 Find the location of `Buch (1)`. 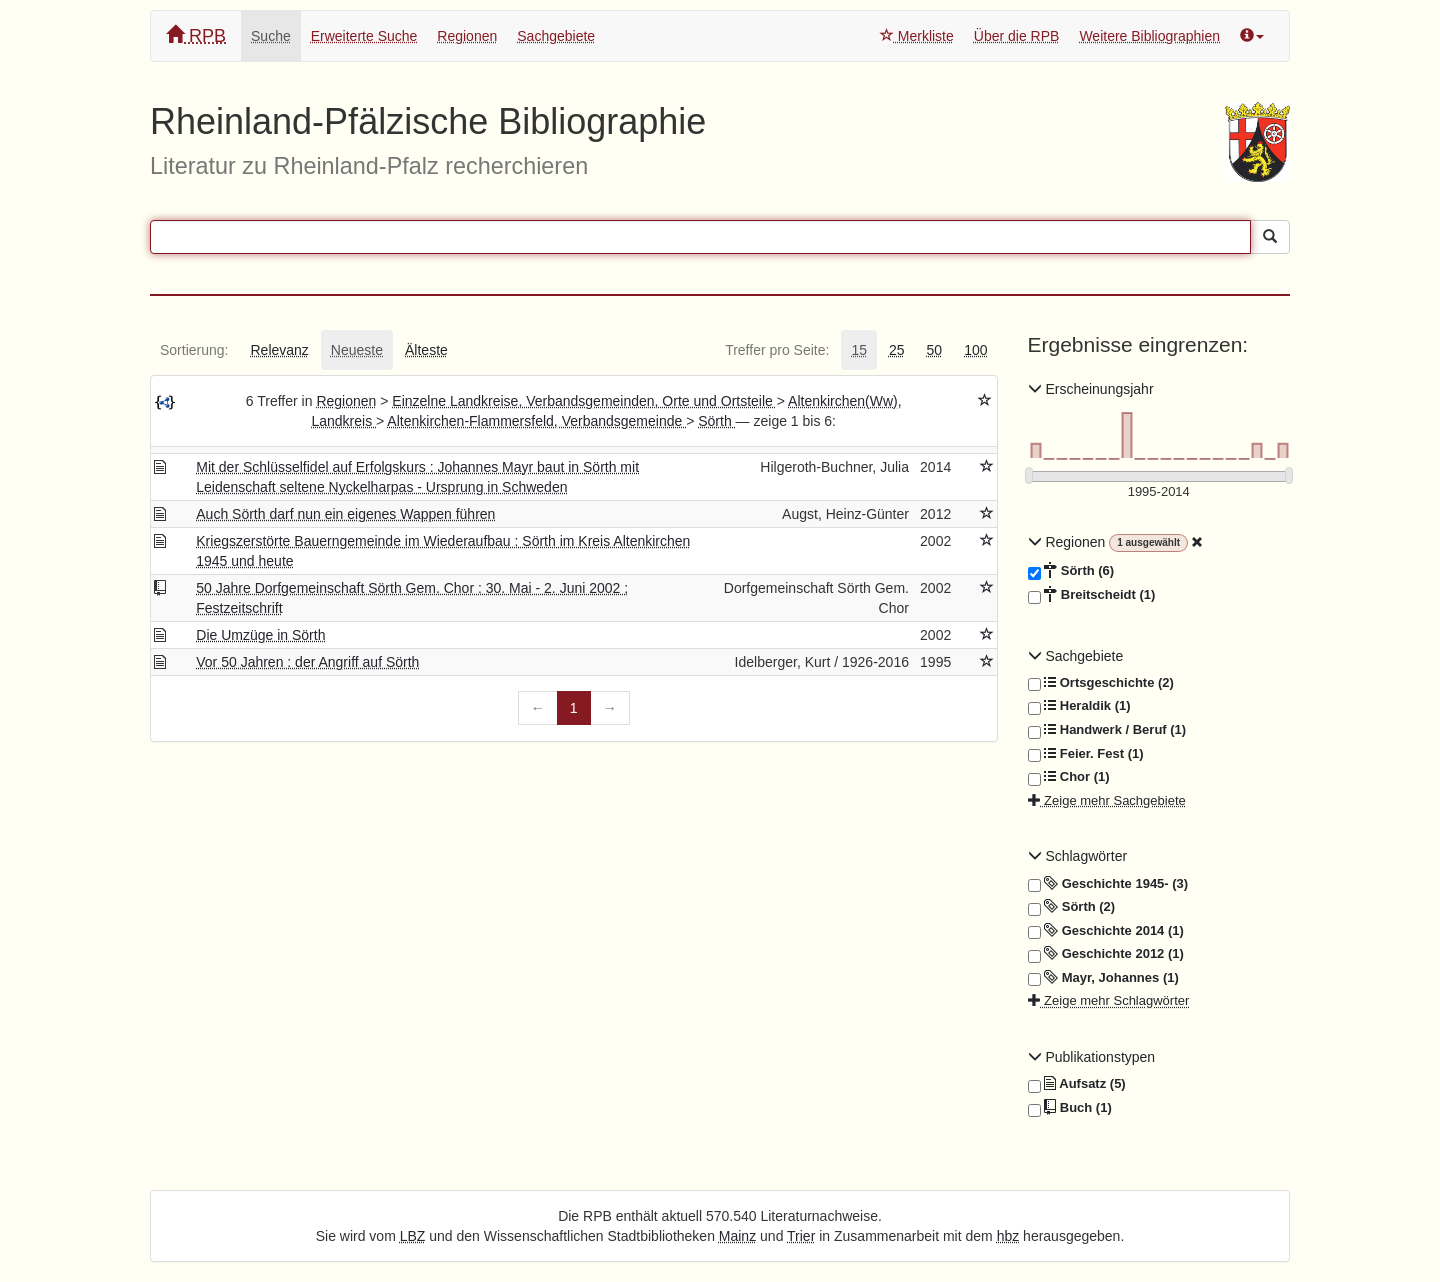

Buch (1) is located at coordinates (1070, 1108).